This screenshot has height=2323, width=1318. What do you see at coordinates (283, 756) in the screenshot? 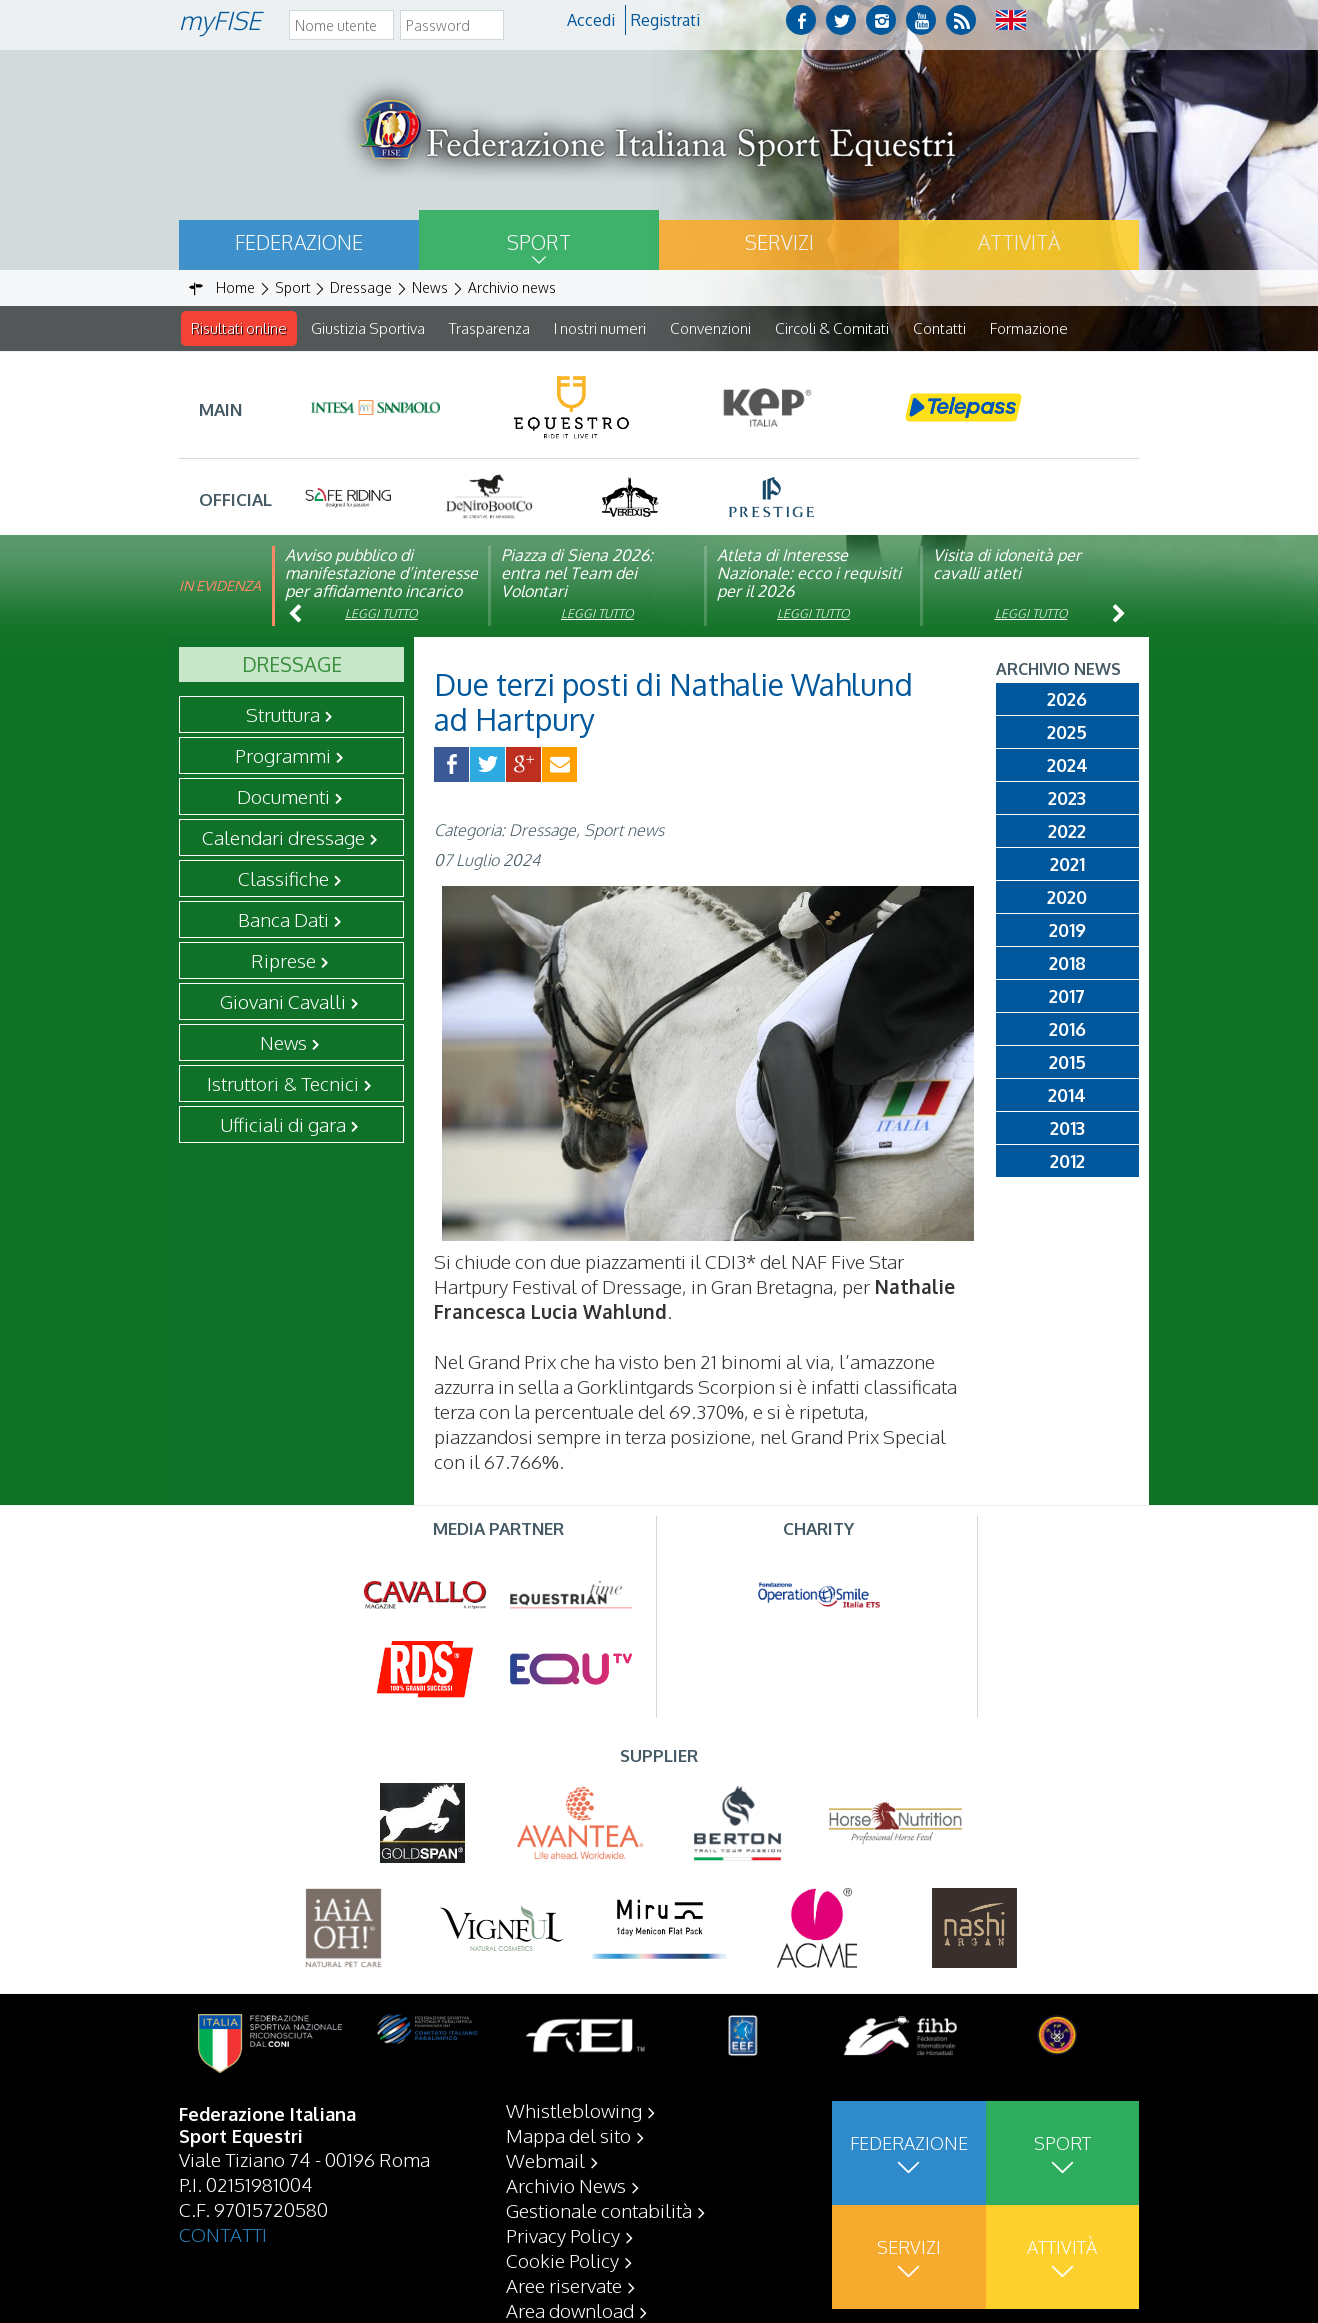
I see `Programmi` at bounding box center [283, 756].